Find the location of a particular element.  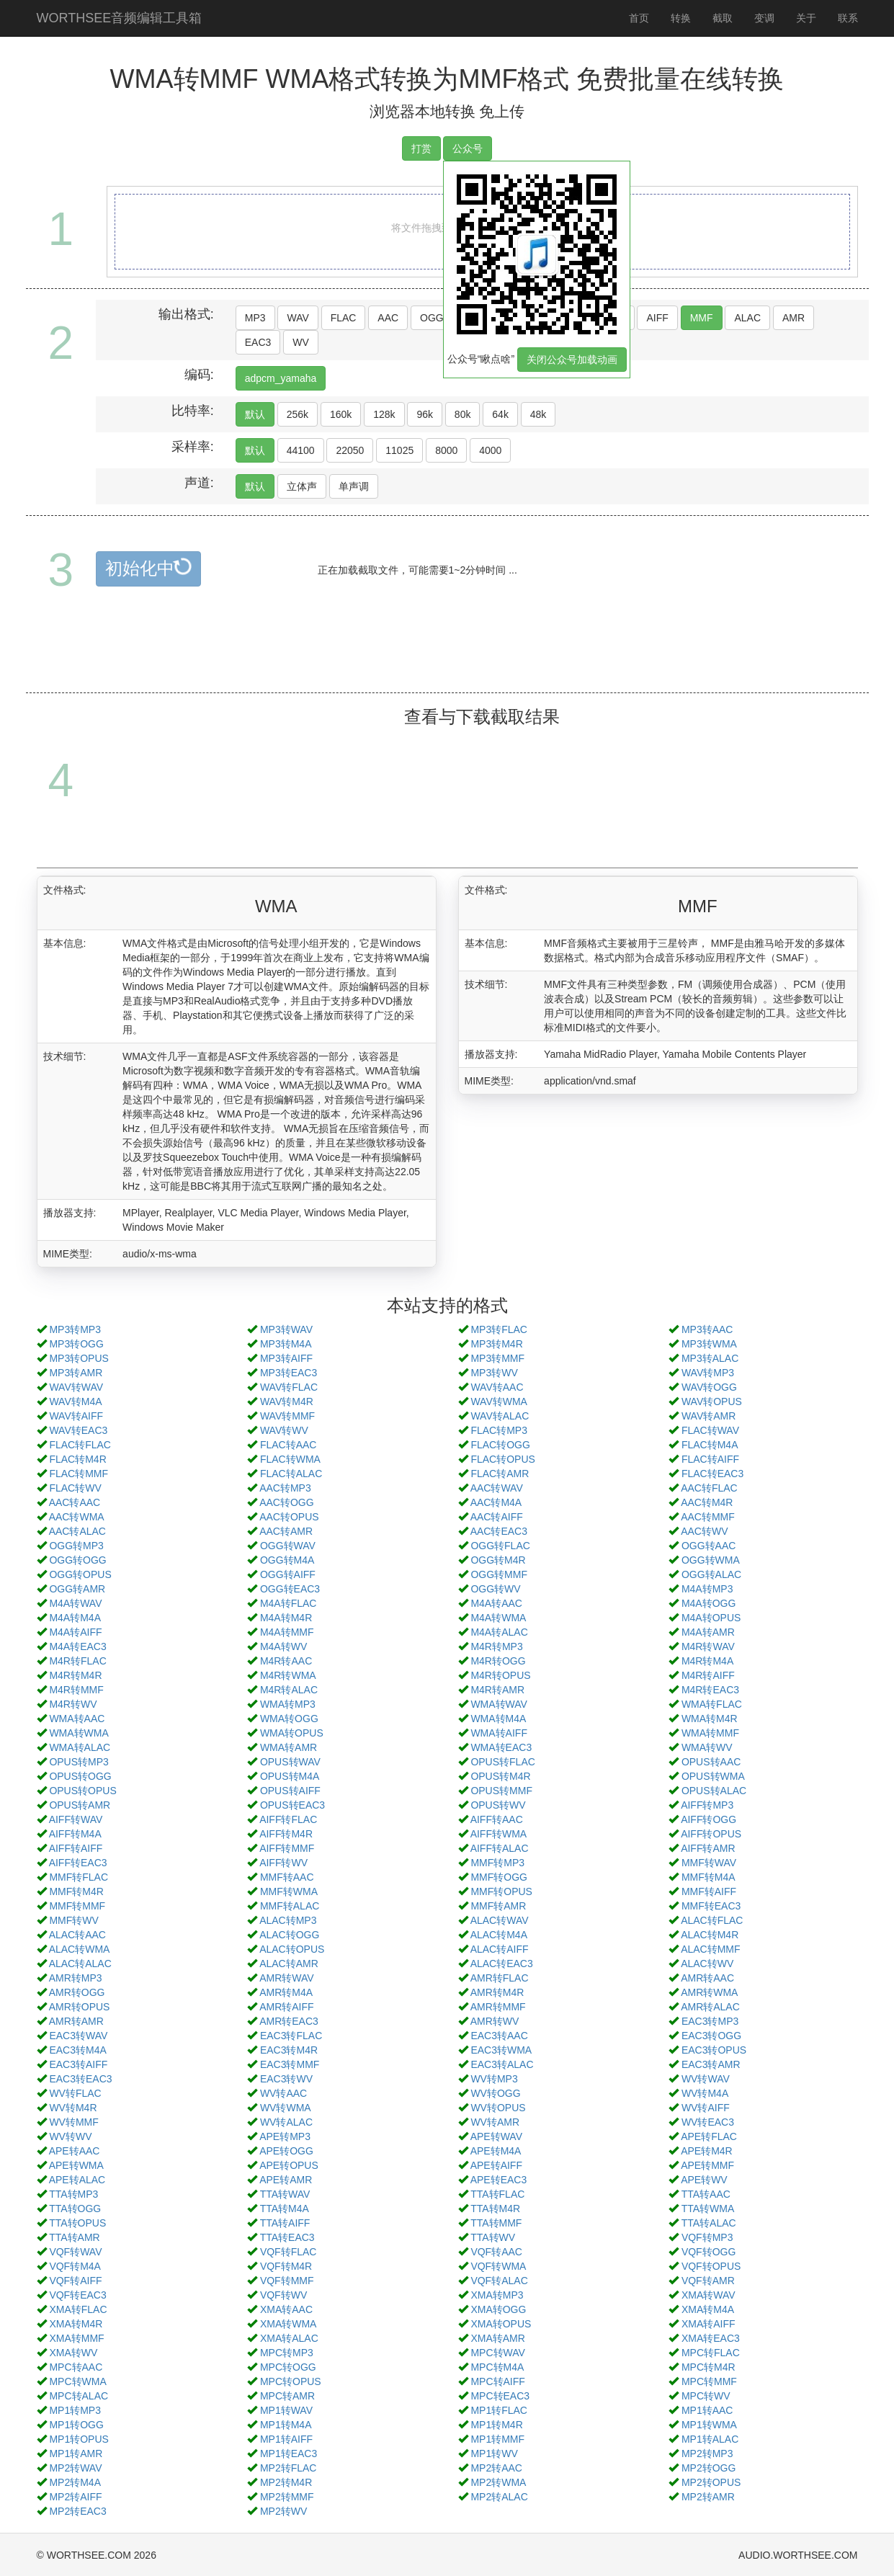

WV转MP3 is located at coordinates (493, 2079).